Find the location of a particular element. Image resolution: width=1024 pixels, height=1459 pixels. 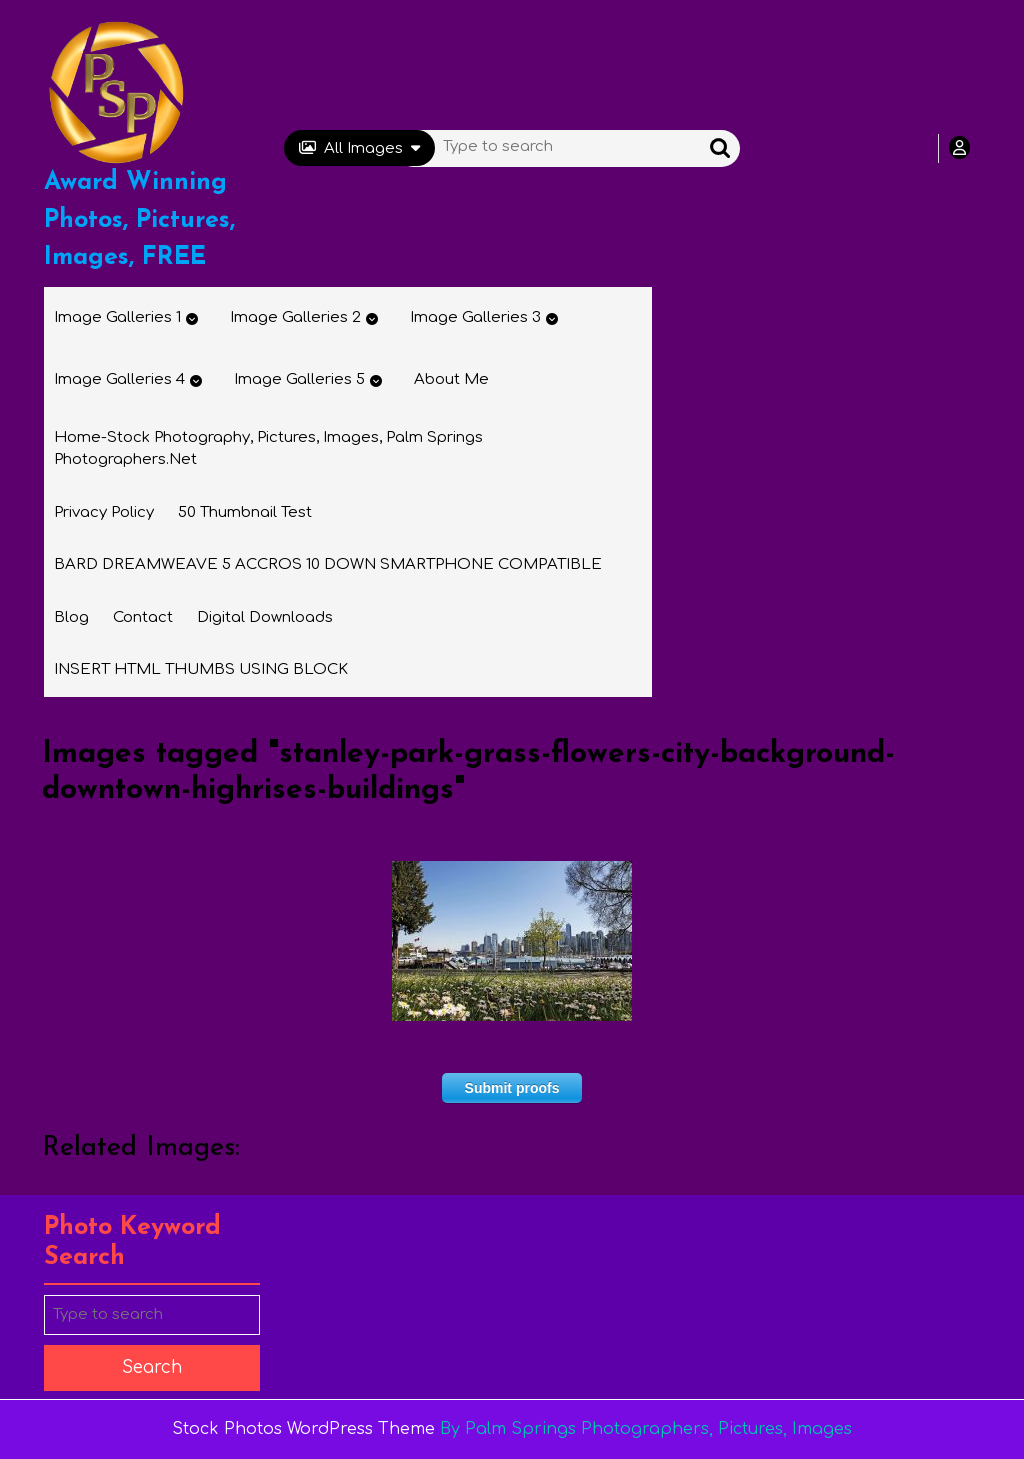

Stock Photos WordPress Theme is located at coordinates (303, 1429).